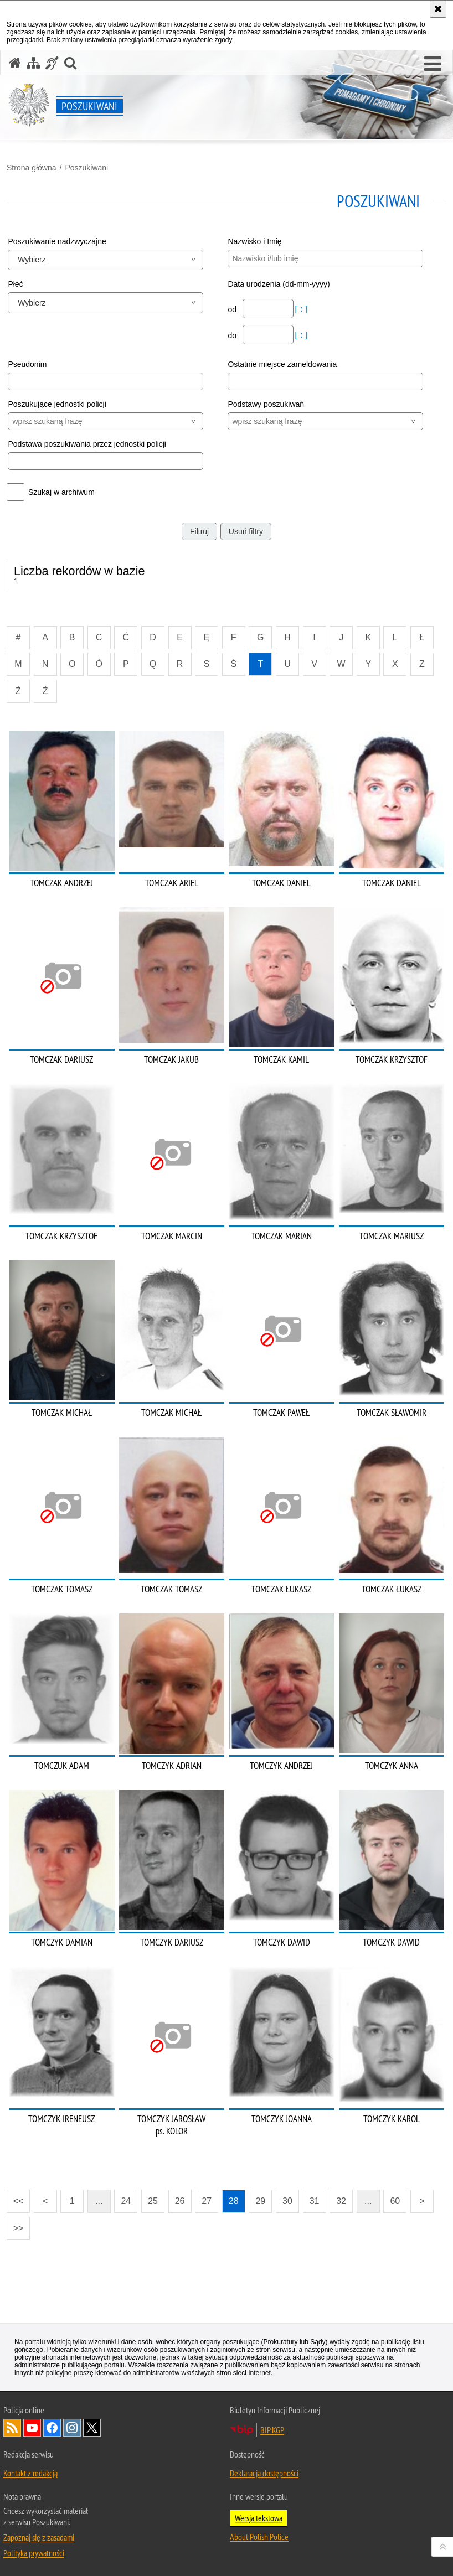 The height and width of the screenshot is (2576, 453). I want to click on 31, so click(315, 2201).